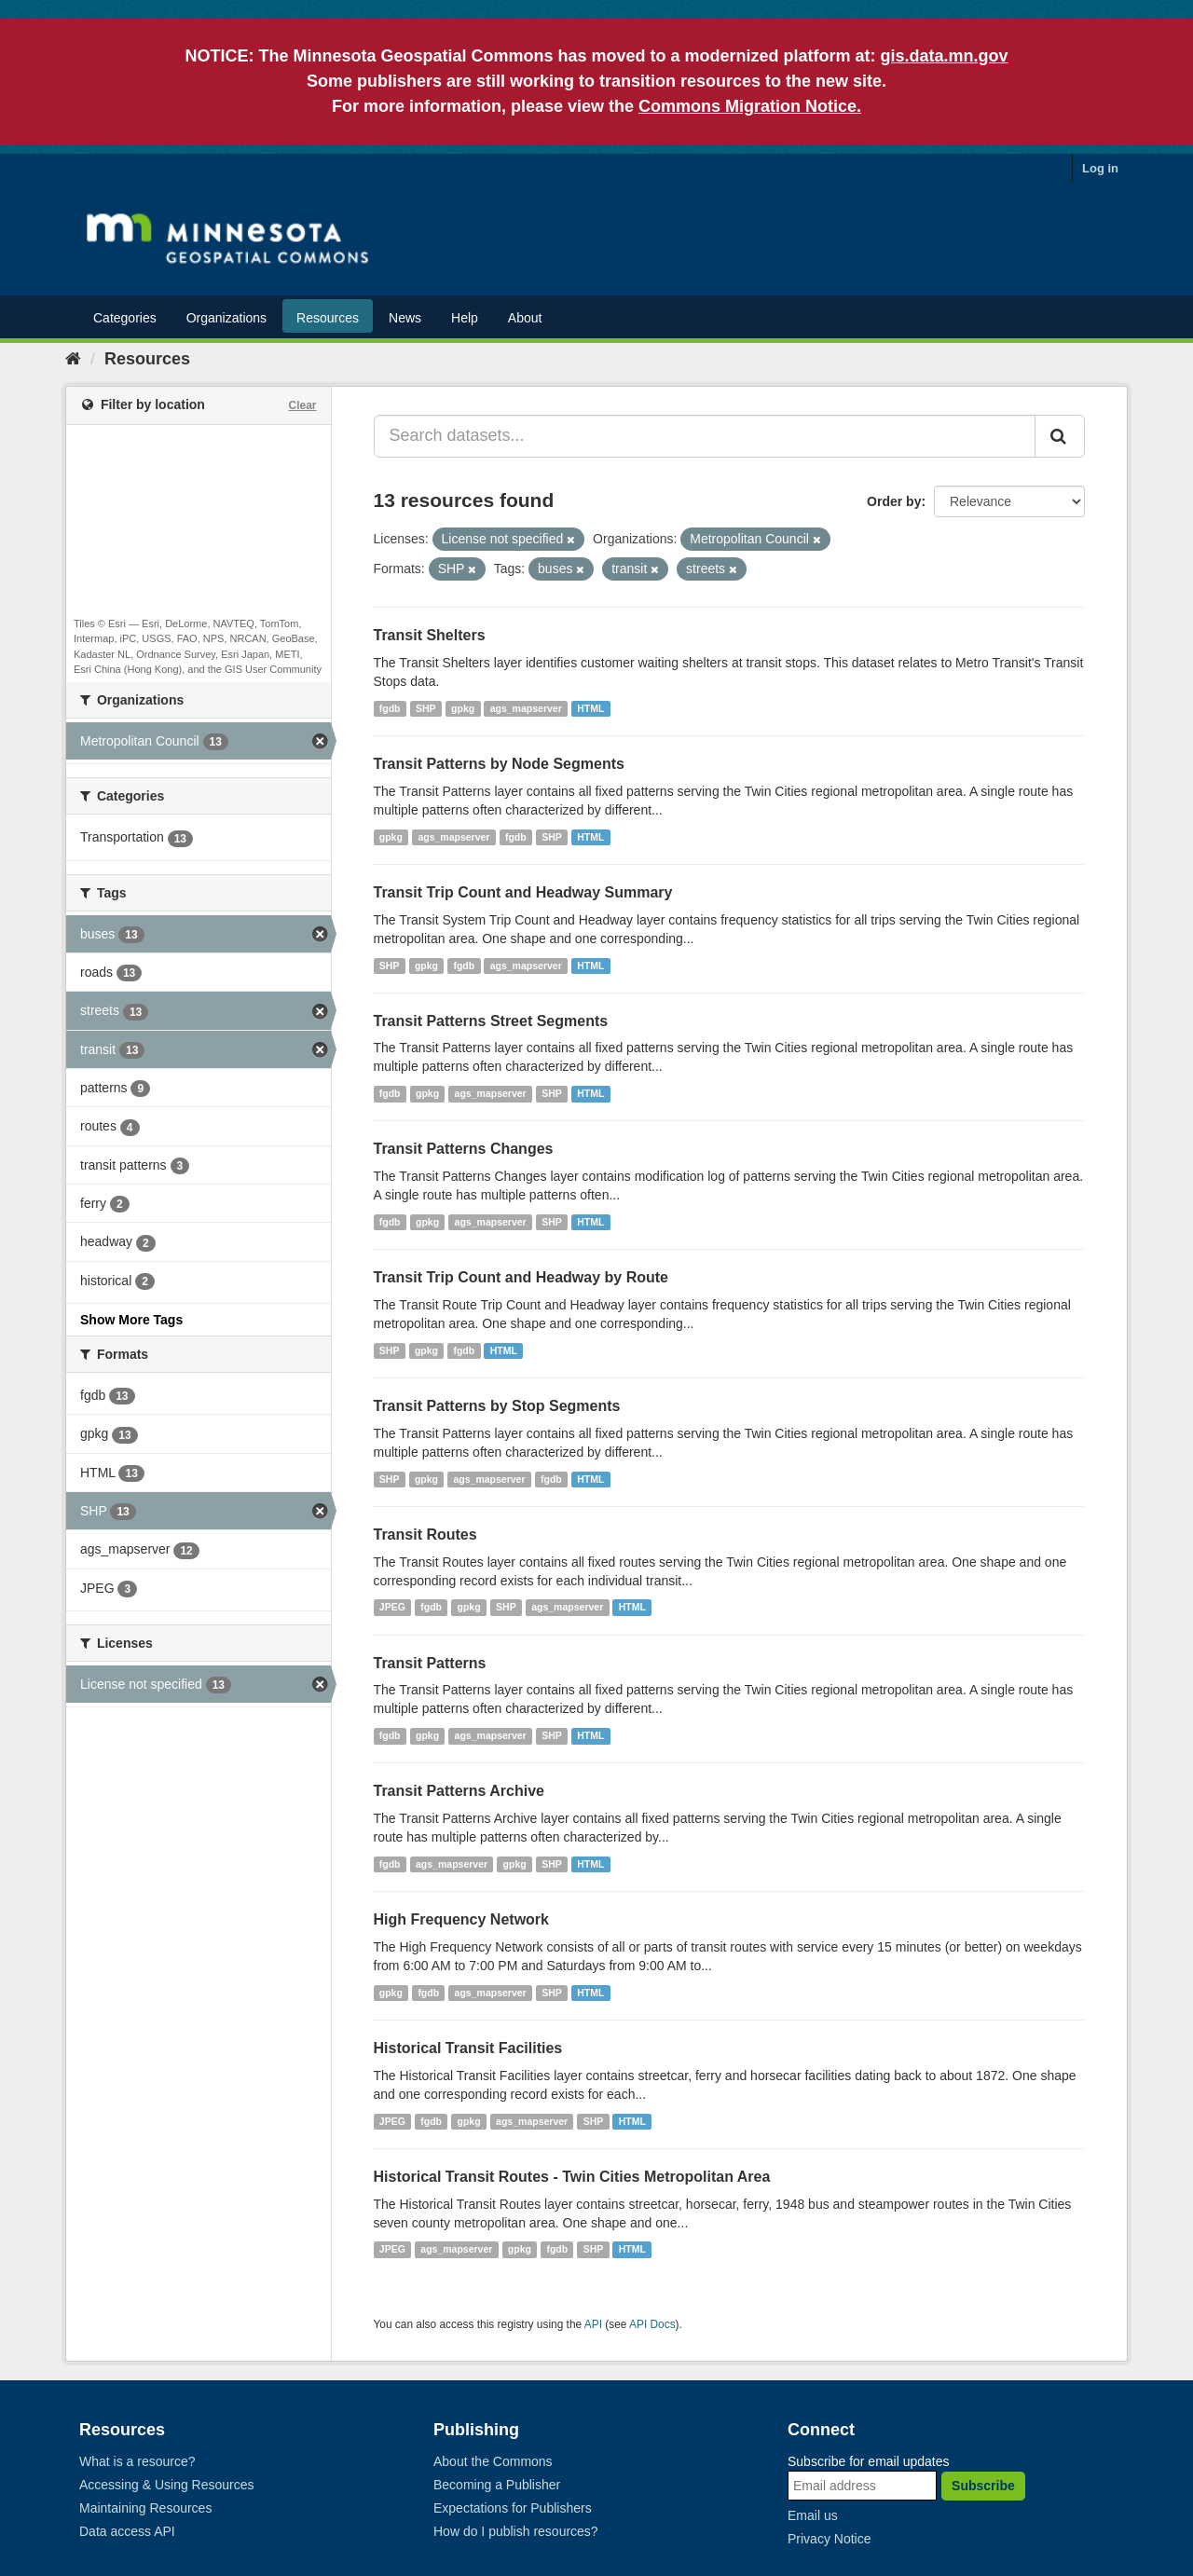 This screenshot has width=1193, height=2576. What do you see at coordinates (526, 708) in the screenshot?
I see `ags_mapserver` at bounding box center [526, 708].